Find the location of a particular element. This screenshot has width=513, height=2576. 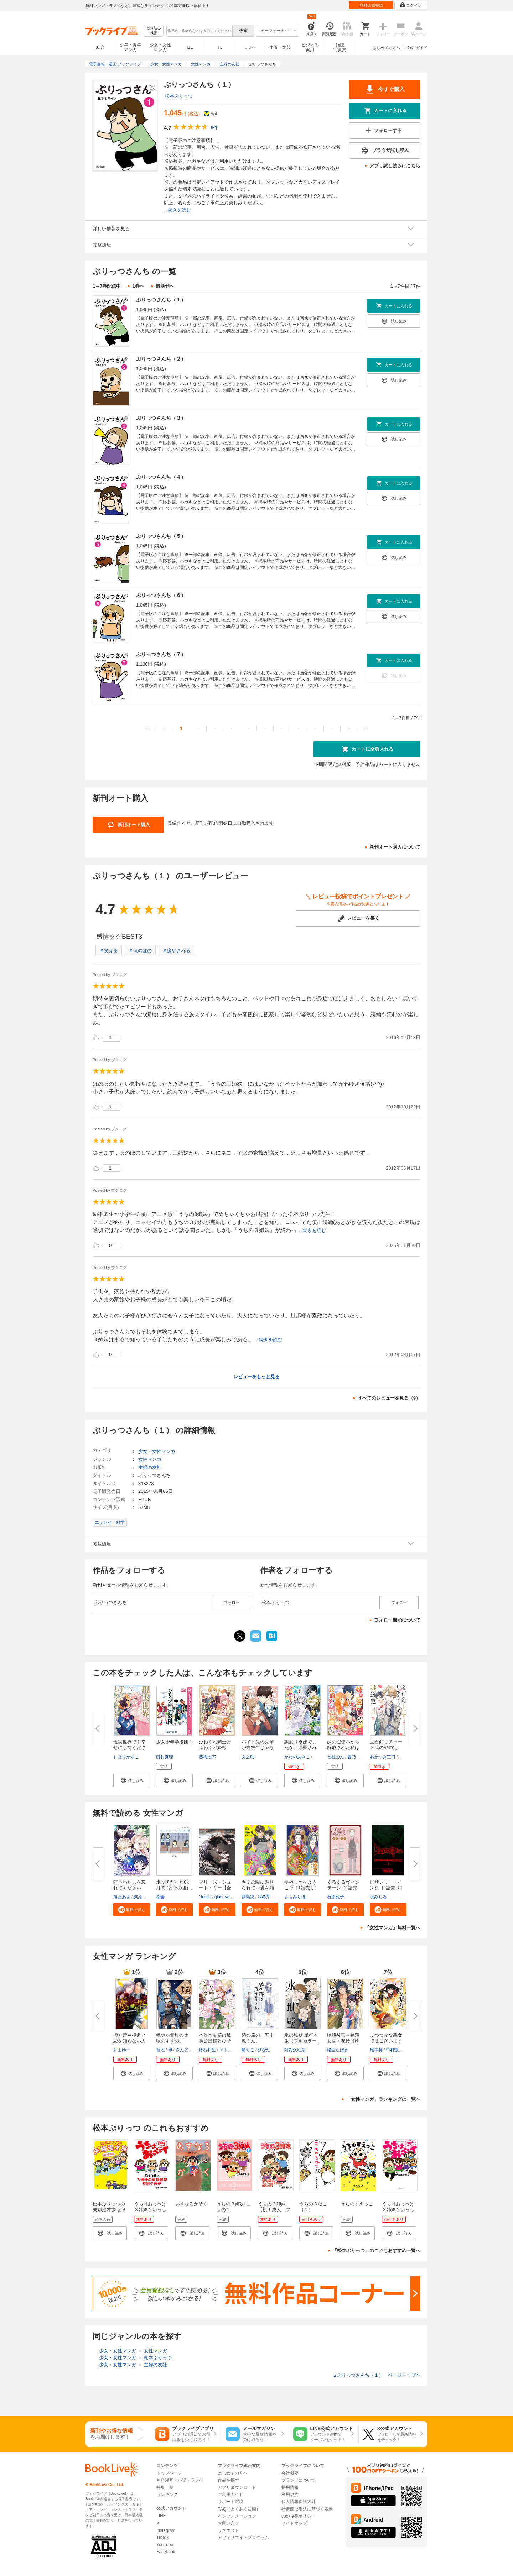

BL is located at coordinates (190, 47).